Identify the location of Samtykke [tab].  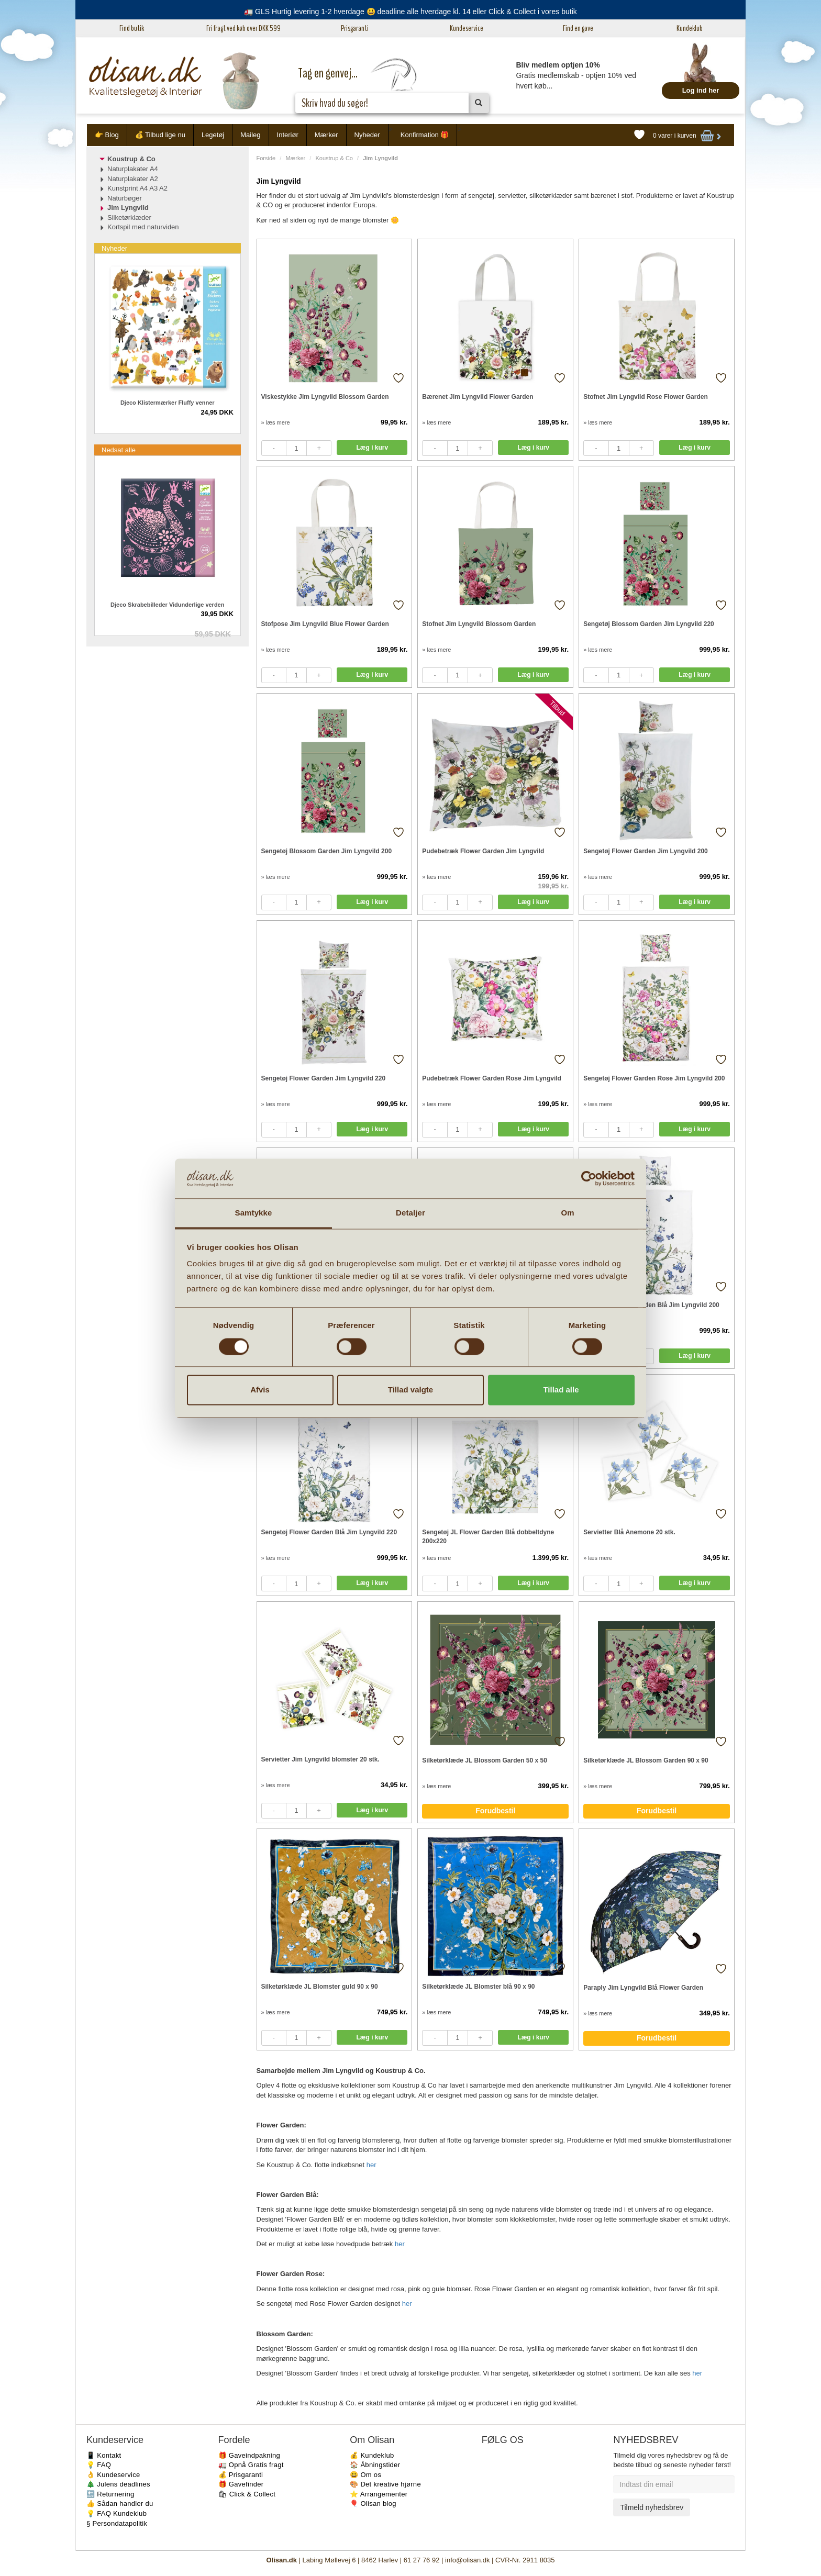
(253, 1213).